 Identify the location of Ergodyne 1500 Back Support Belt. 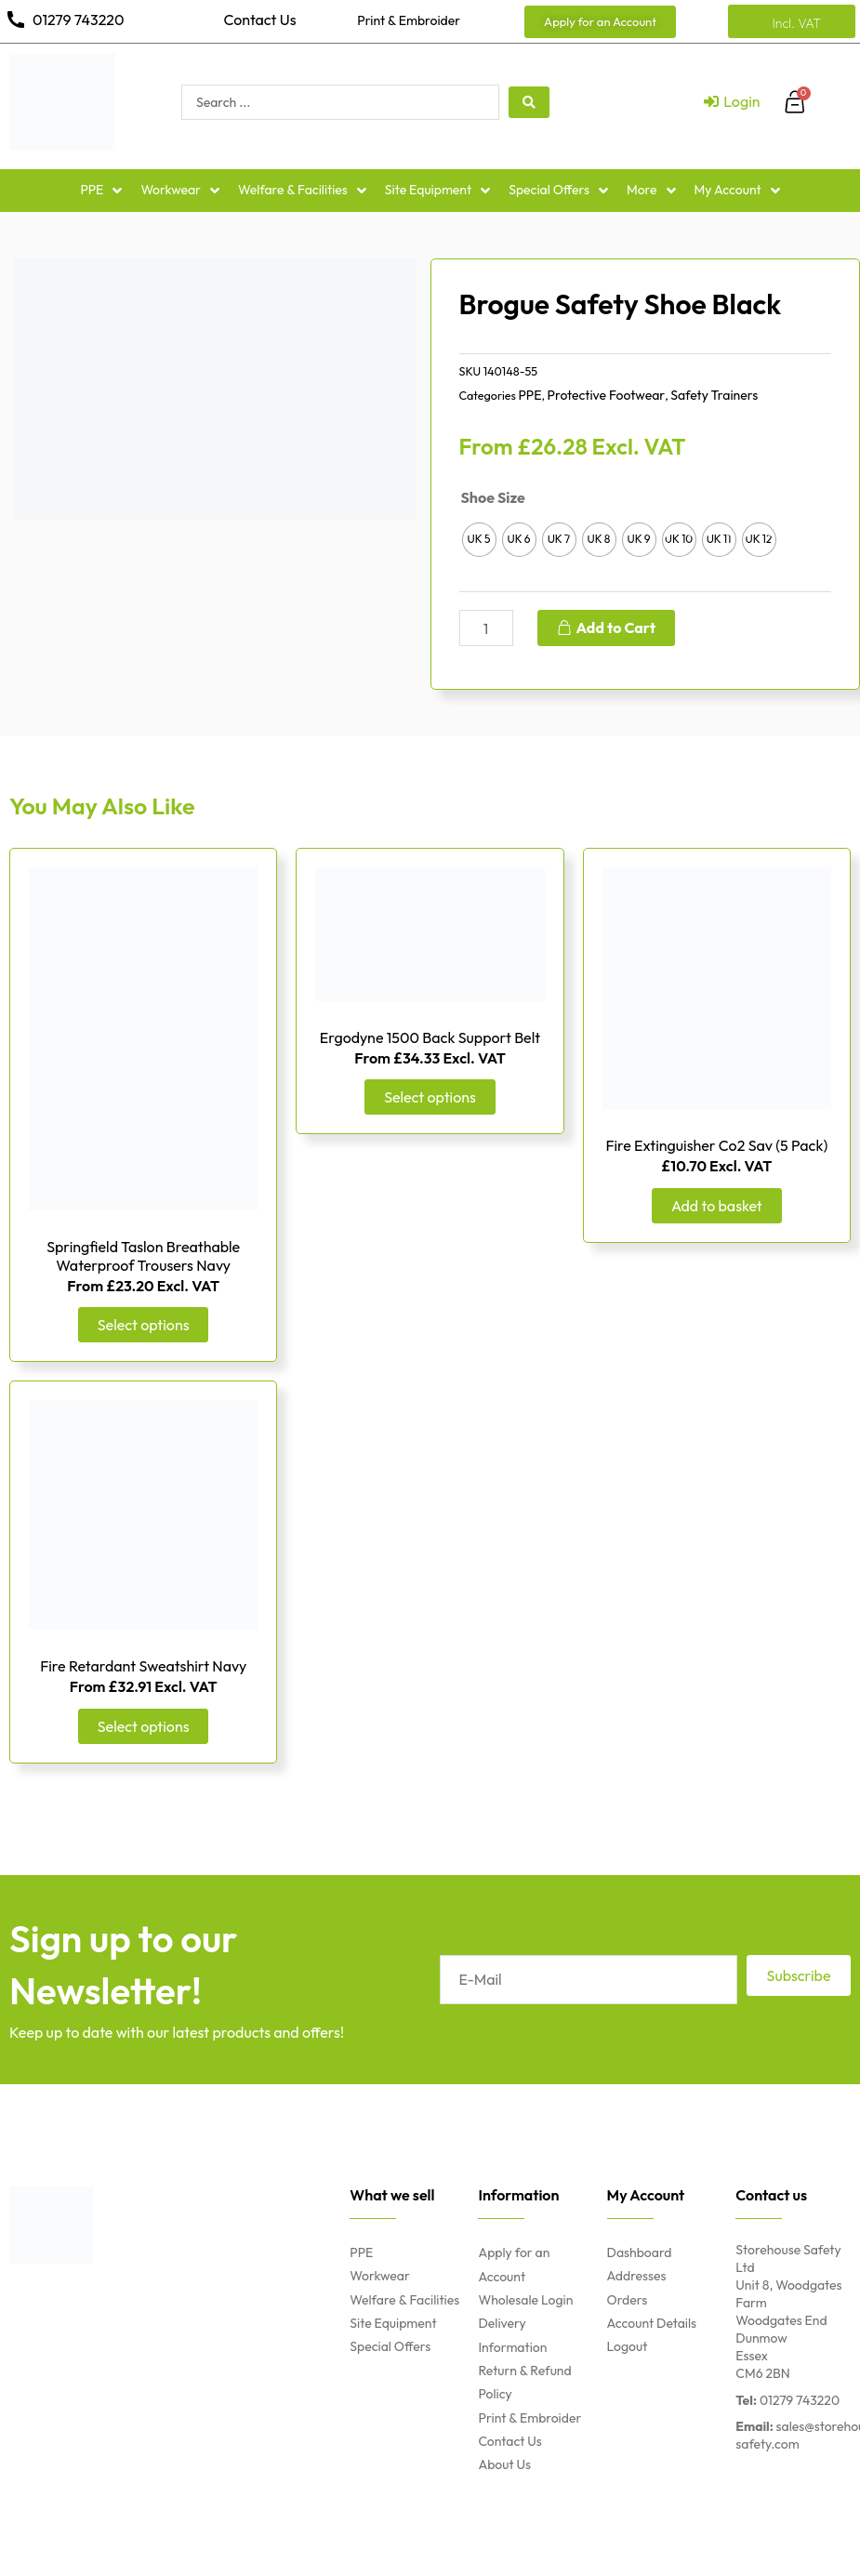
(430, 1037).